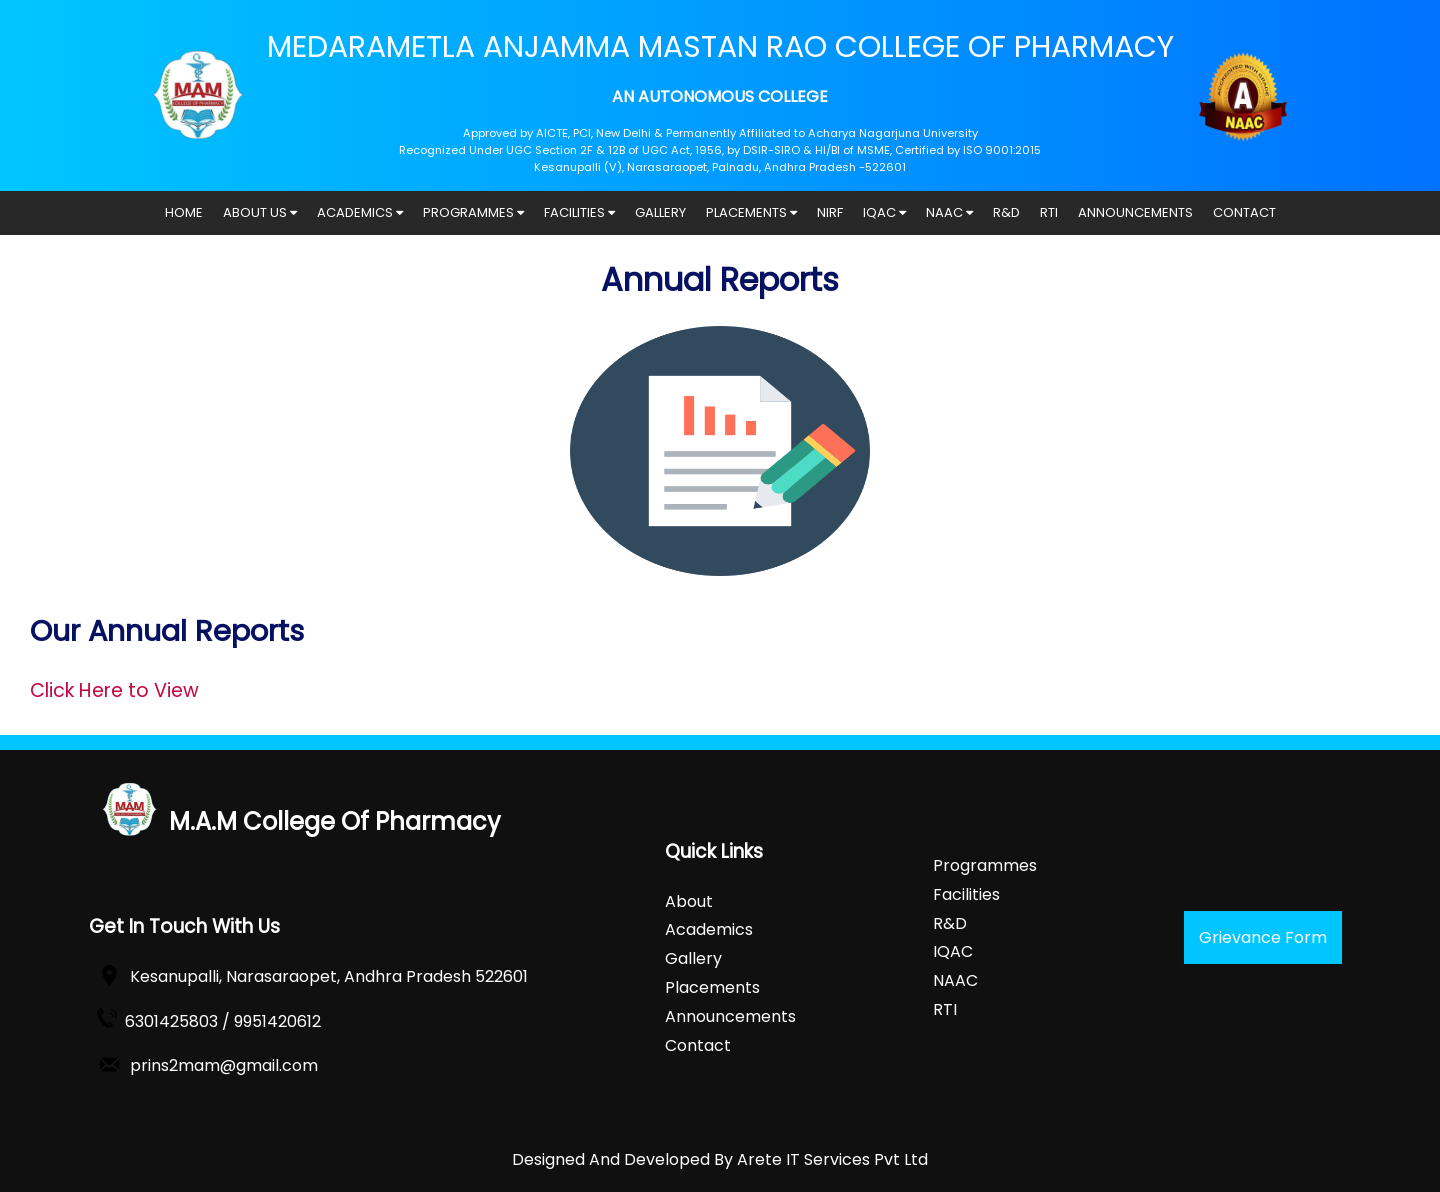  What do you see at coordinates (832, 1159) in the screenshot?
I see `Arete IT Services Pvt Ltd` at bounding box center [832, 1159].